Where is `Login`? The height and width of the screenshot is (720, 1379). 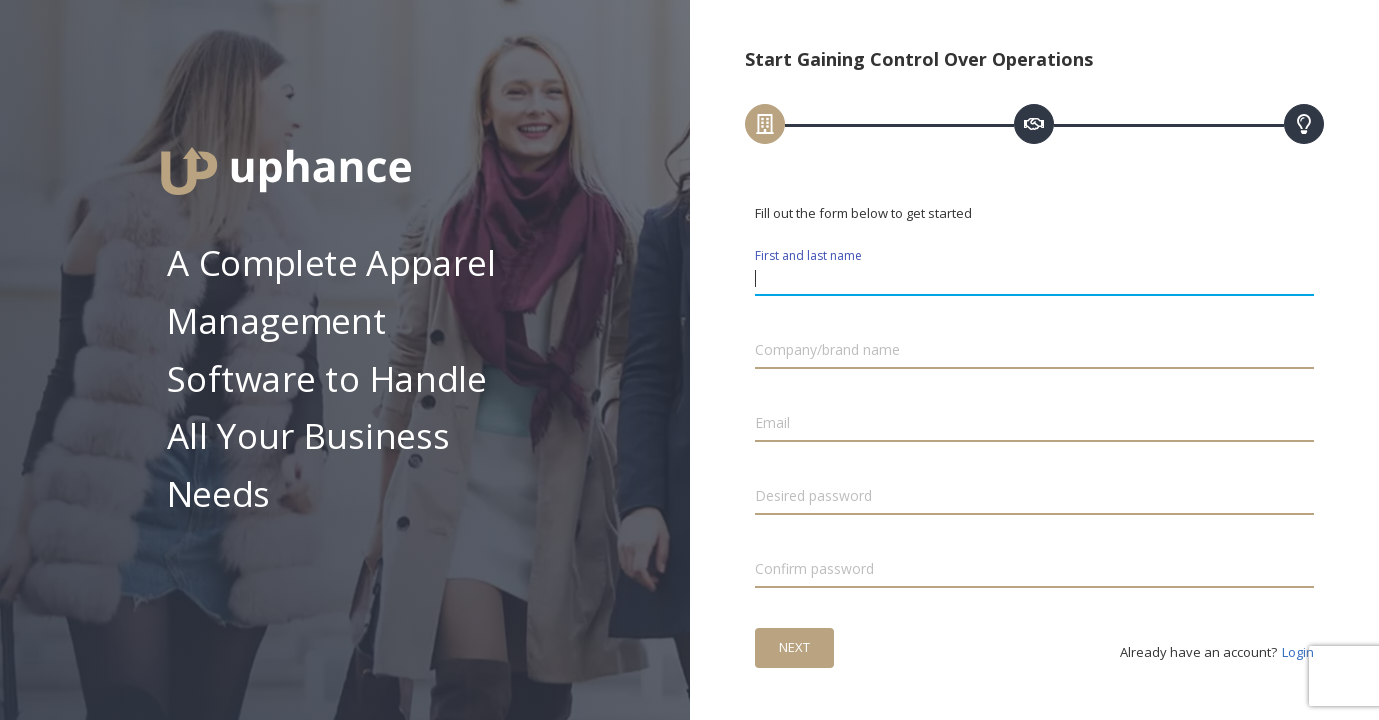 Login is located at coordinates (1298, 652).